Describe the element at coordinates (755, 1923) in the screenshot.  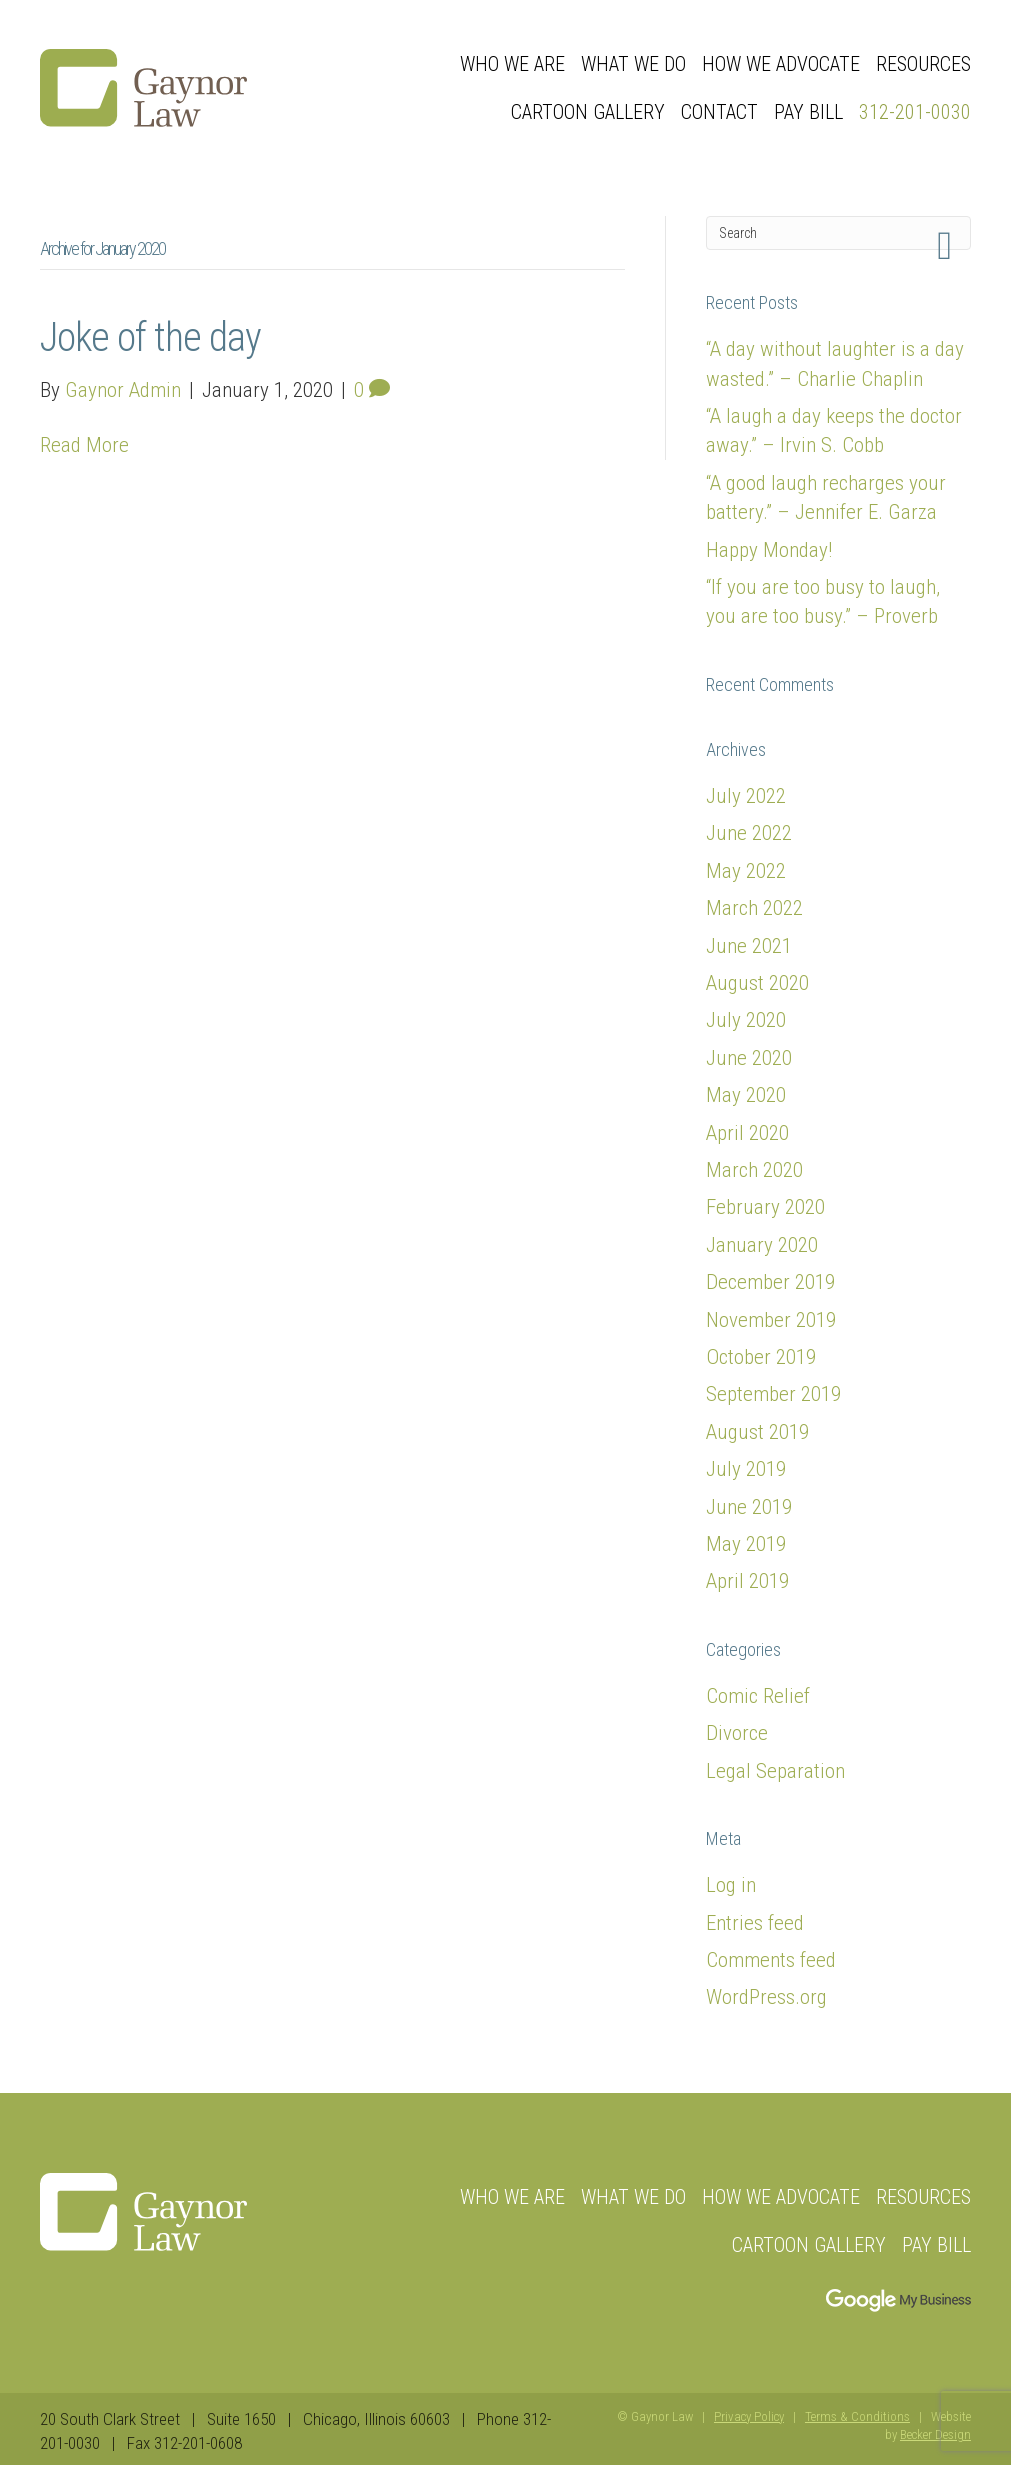
I see `Entries feed` at that location.